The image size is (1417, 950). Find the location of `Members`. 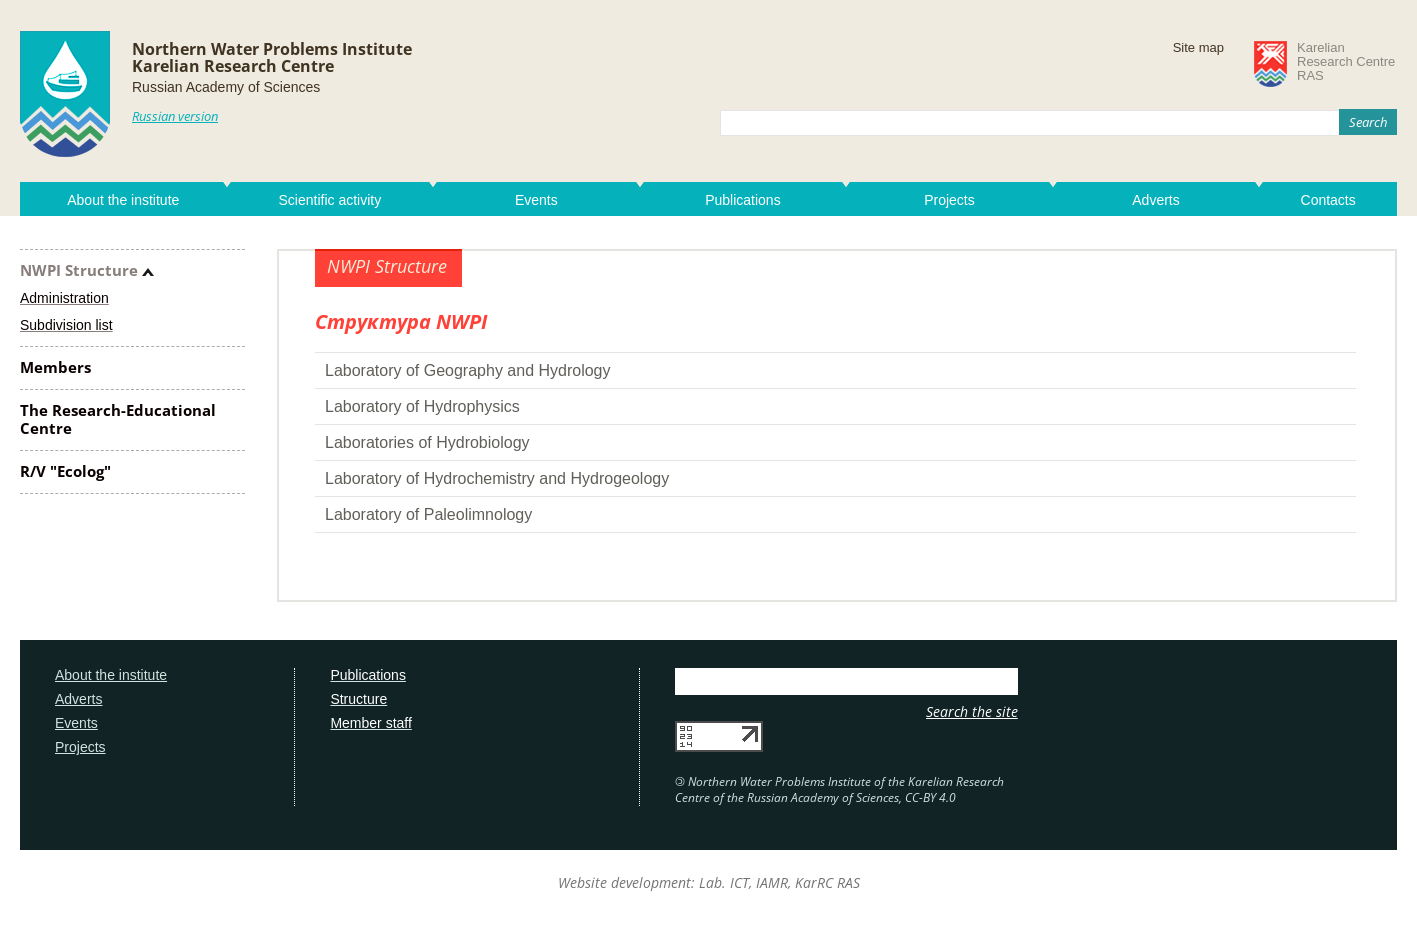

Members is located at coordinates (55, 367).